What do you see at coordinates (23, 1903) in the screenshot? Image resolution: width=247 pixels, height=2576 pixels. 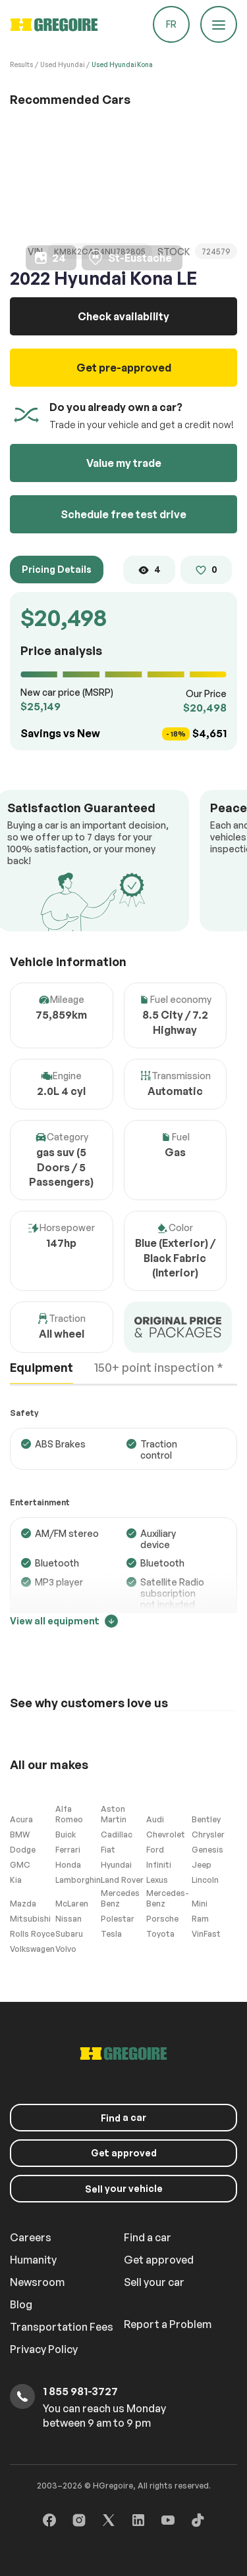 I see `Mazda` at bounding box center [23, 1903].